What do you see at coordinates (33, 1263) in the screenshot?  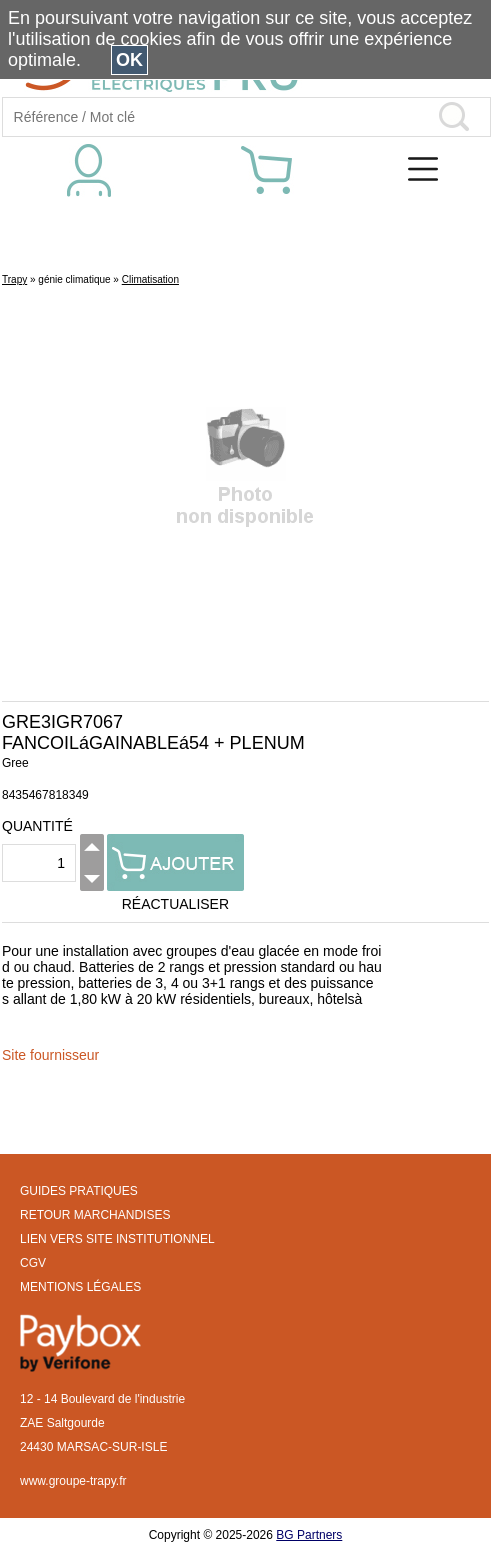 I see `CGV` at bounding box center [33, 1263].